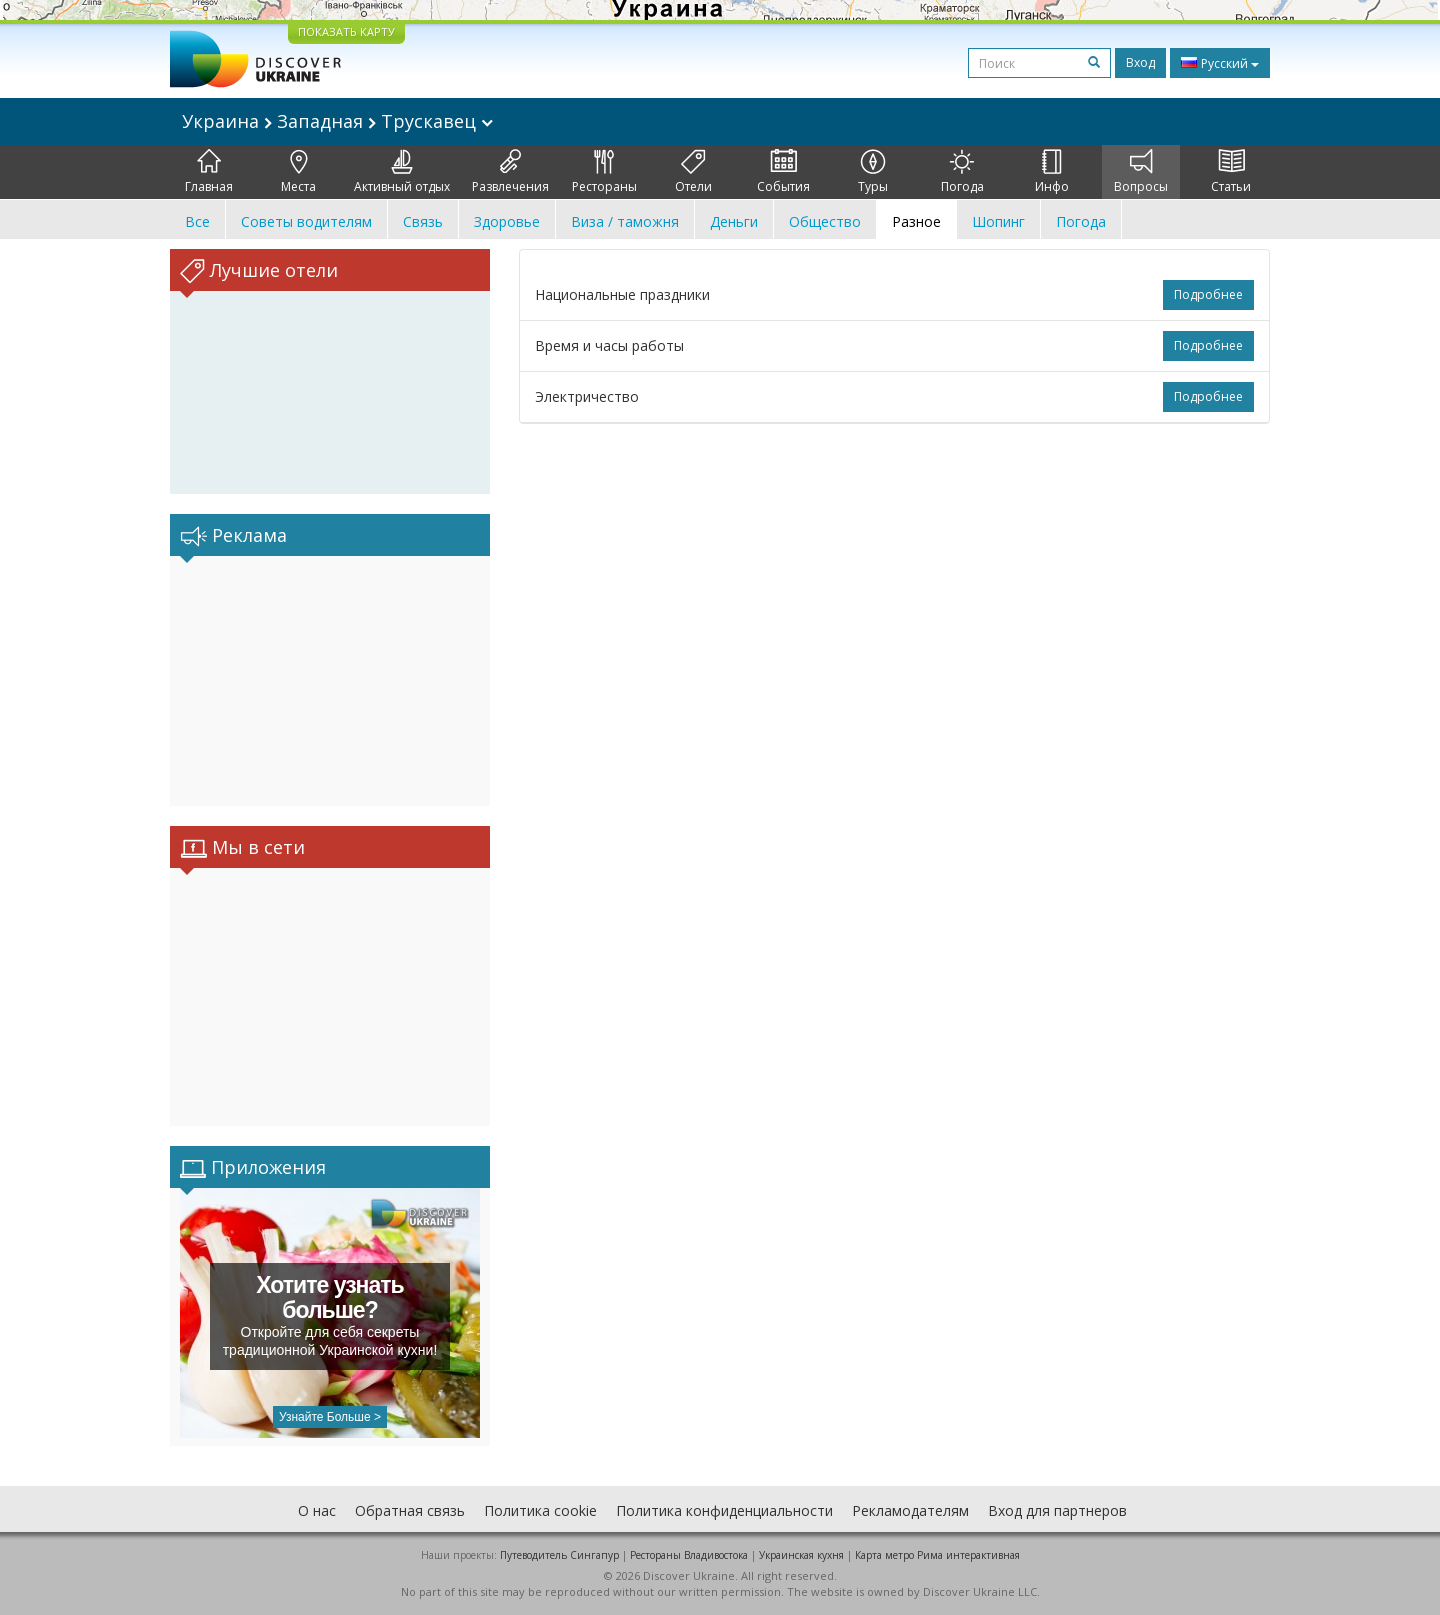 Image resolution: width=1440 pixels, height=1615 pixels. What do you see at coordinates (1140, 62) in the screenshot?
I see `Вход` at bounding box center [1140, 62].